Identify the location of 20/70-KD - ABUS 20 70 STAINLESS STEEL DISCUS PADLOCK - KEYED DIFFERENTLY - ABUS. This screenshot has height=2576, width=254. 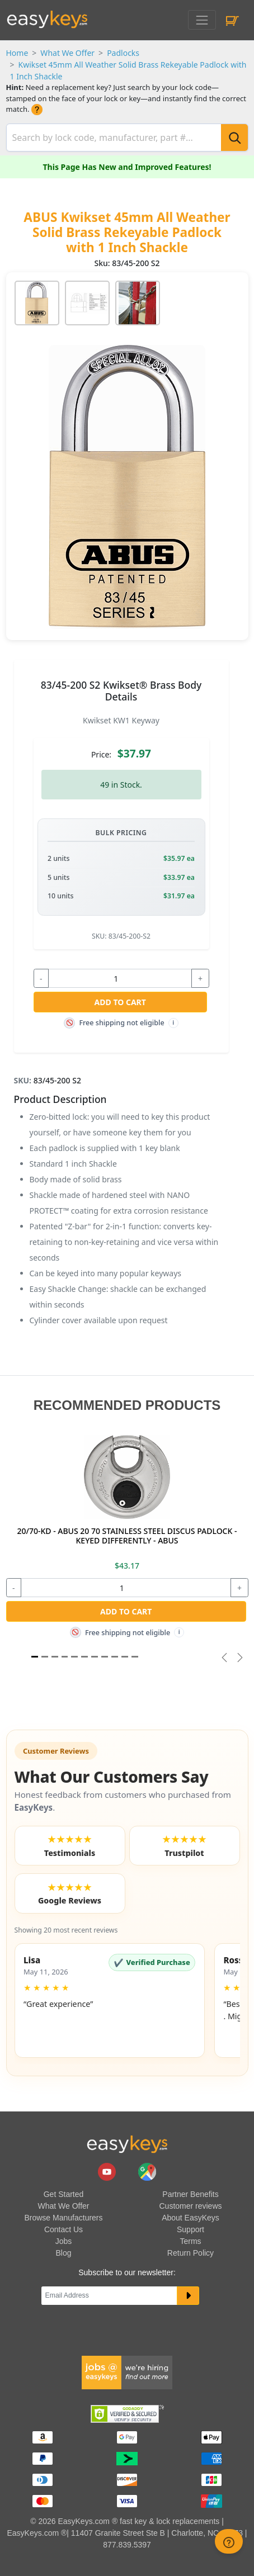
(127, 1536).